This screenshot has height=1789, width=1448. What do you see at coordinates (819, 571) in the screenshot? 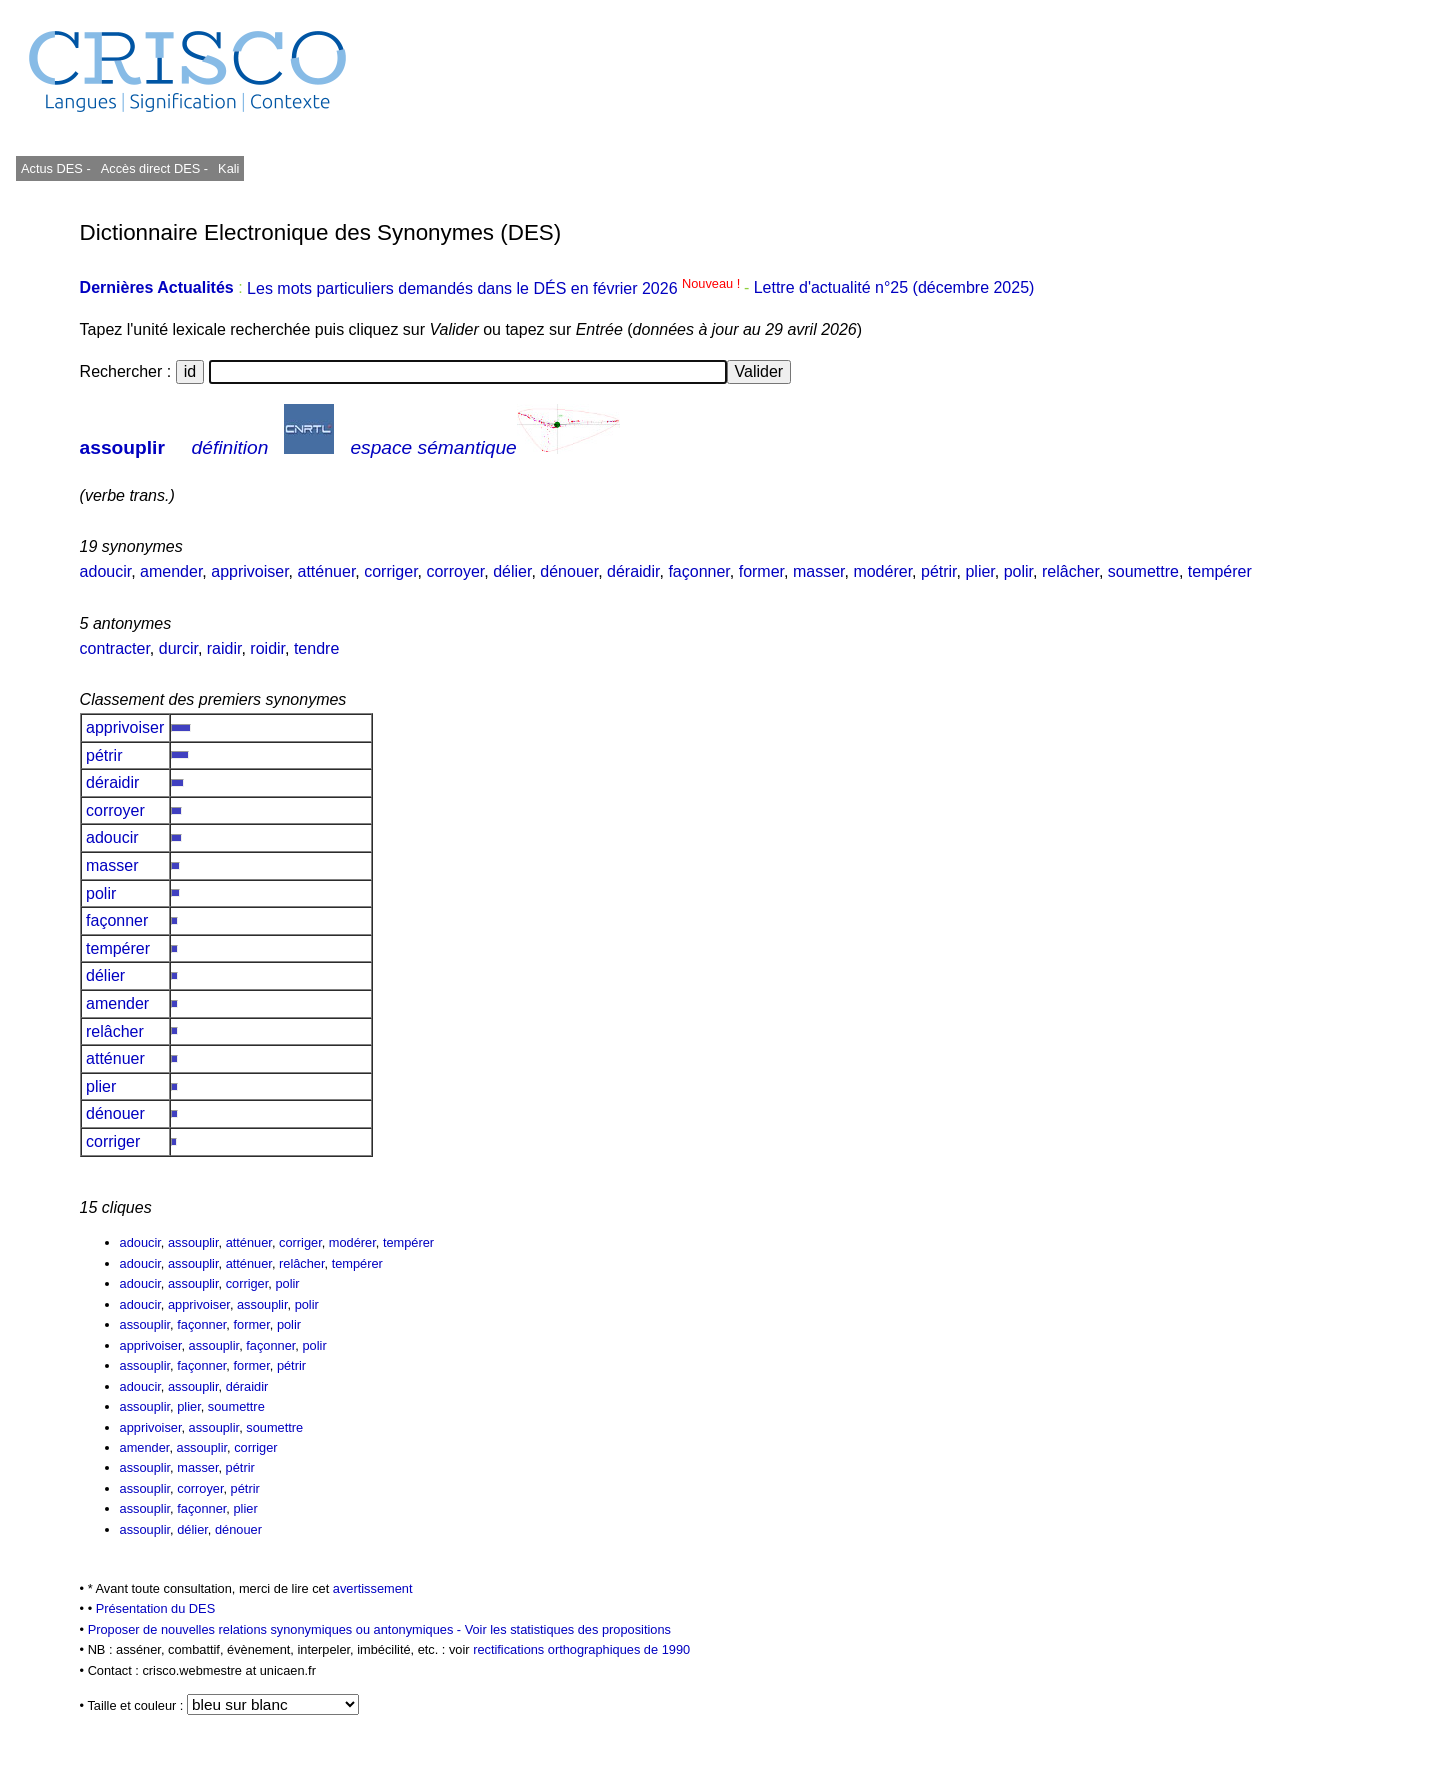
I see `masser` at bounding box center [819, 571].